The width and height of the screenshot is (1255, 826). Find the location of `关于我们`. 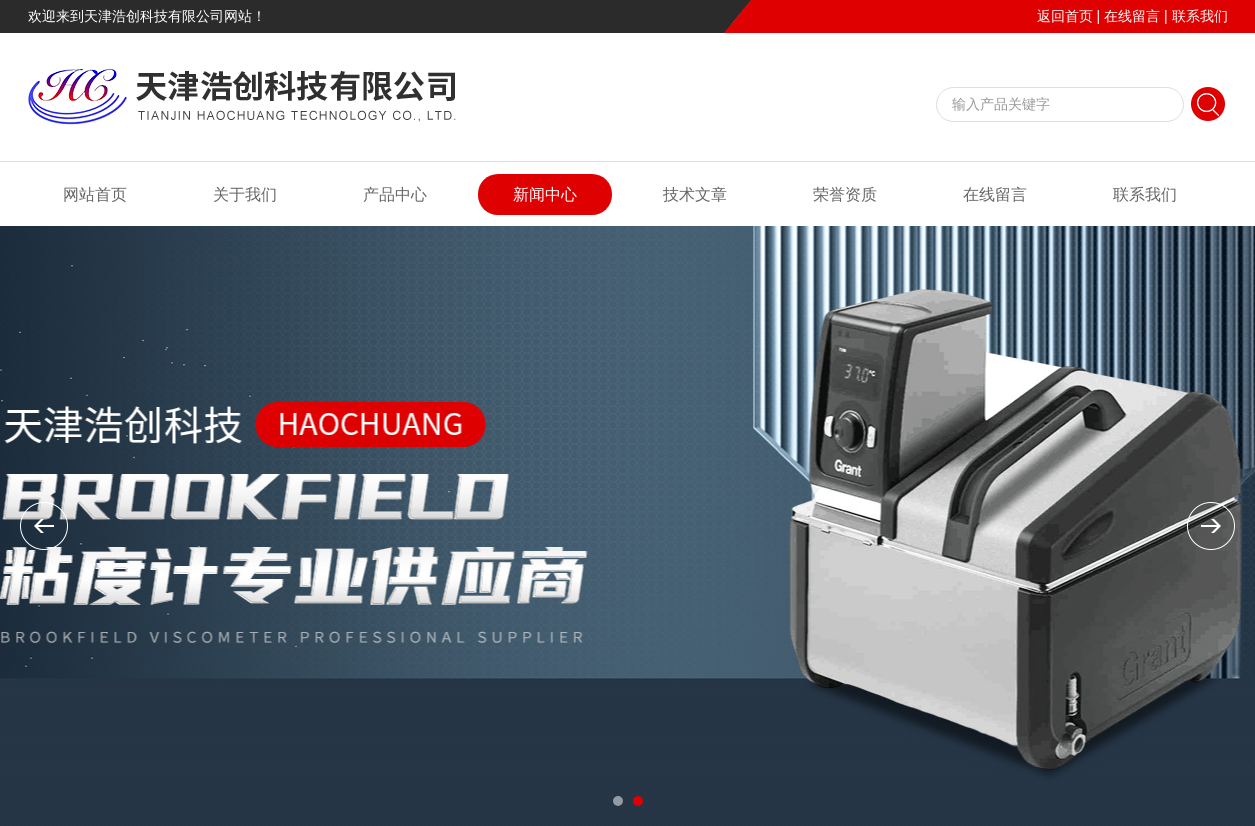

关于我们 is located at coordinates (245, 194).